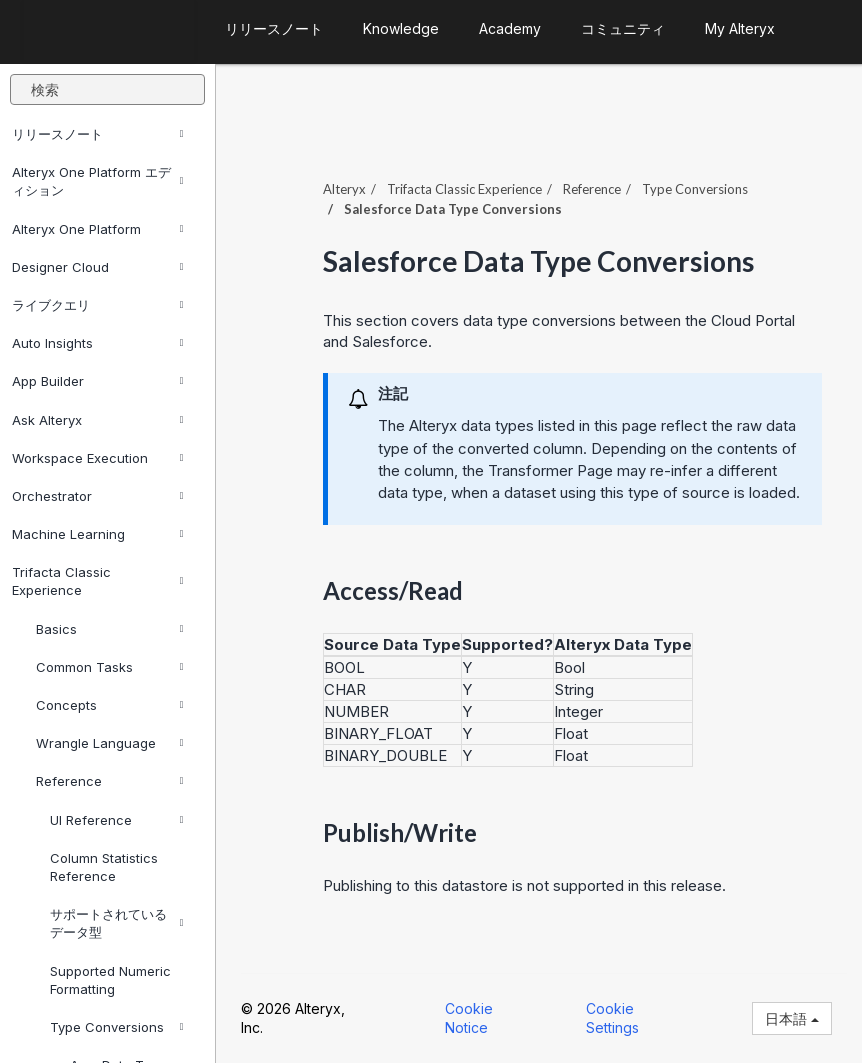 The image size is (862, 1063). What do you see at coordinates (510, 28) in the screenshot?
I see `Academy` at bounding box center [510, 28].